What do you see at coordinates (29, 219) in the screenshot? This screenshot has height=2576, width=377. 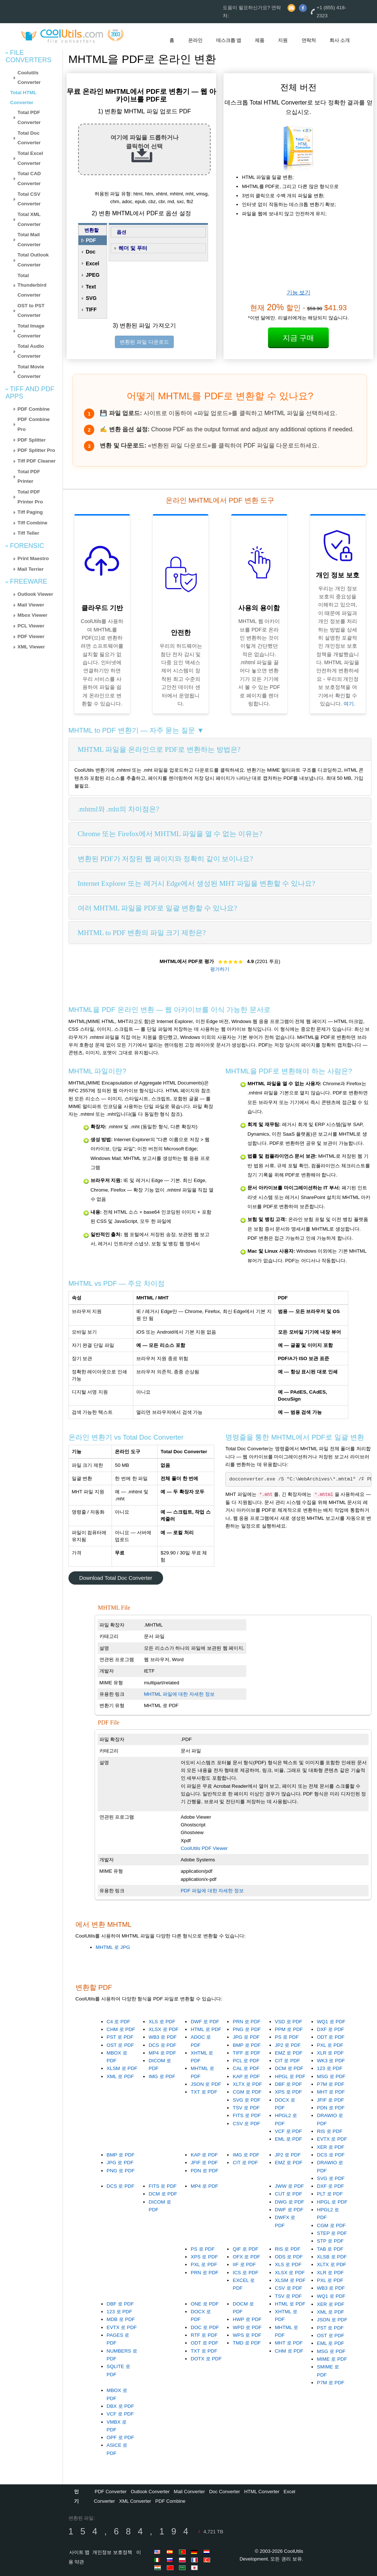 I see `Total XML Converter` at bounding box center [29, 219].